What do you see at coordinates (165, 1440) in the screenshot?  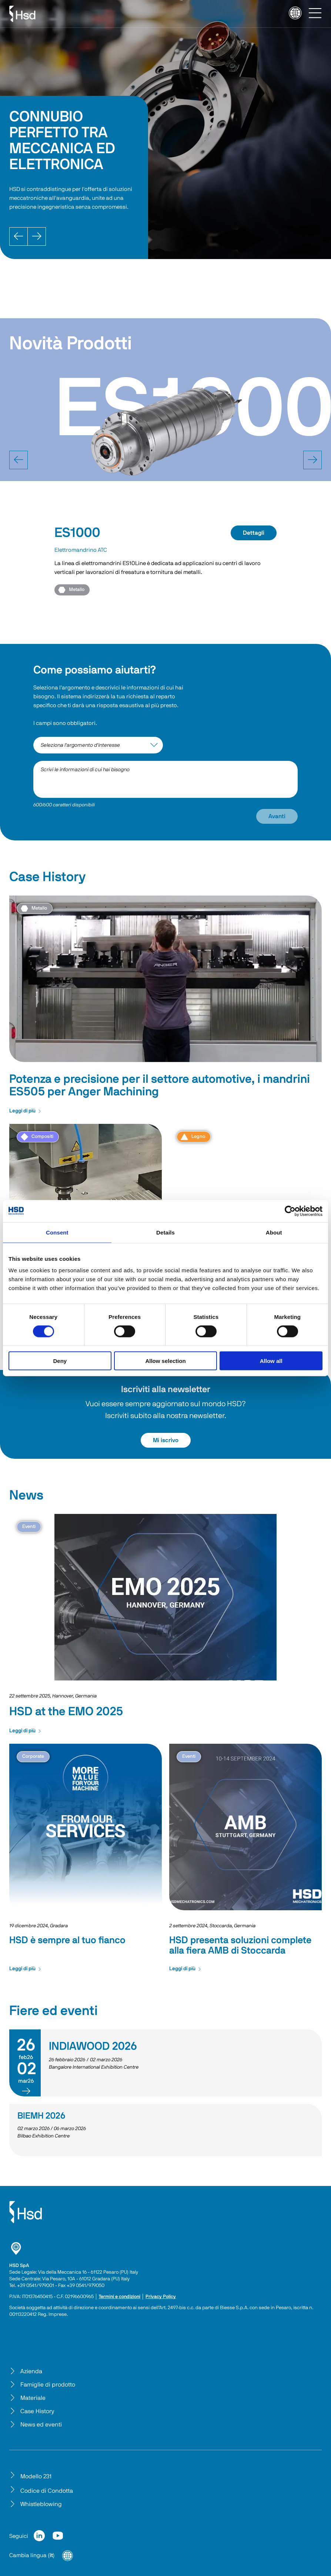 I see `Mi iscrivo` at bounding box center [165, 1440].